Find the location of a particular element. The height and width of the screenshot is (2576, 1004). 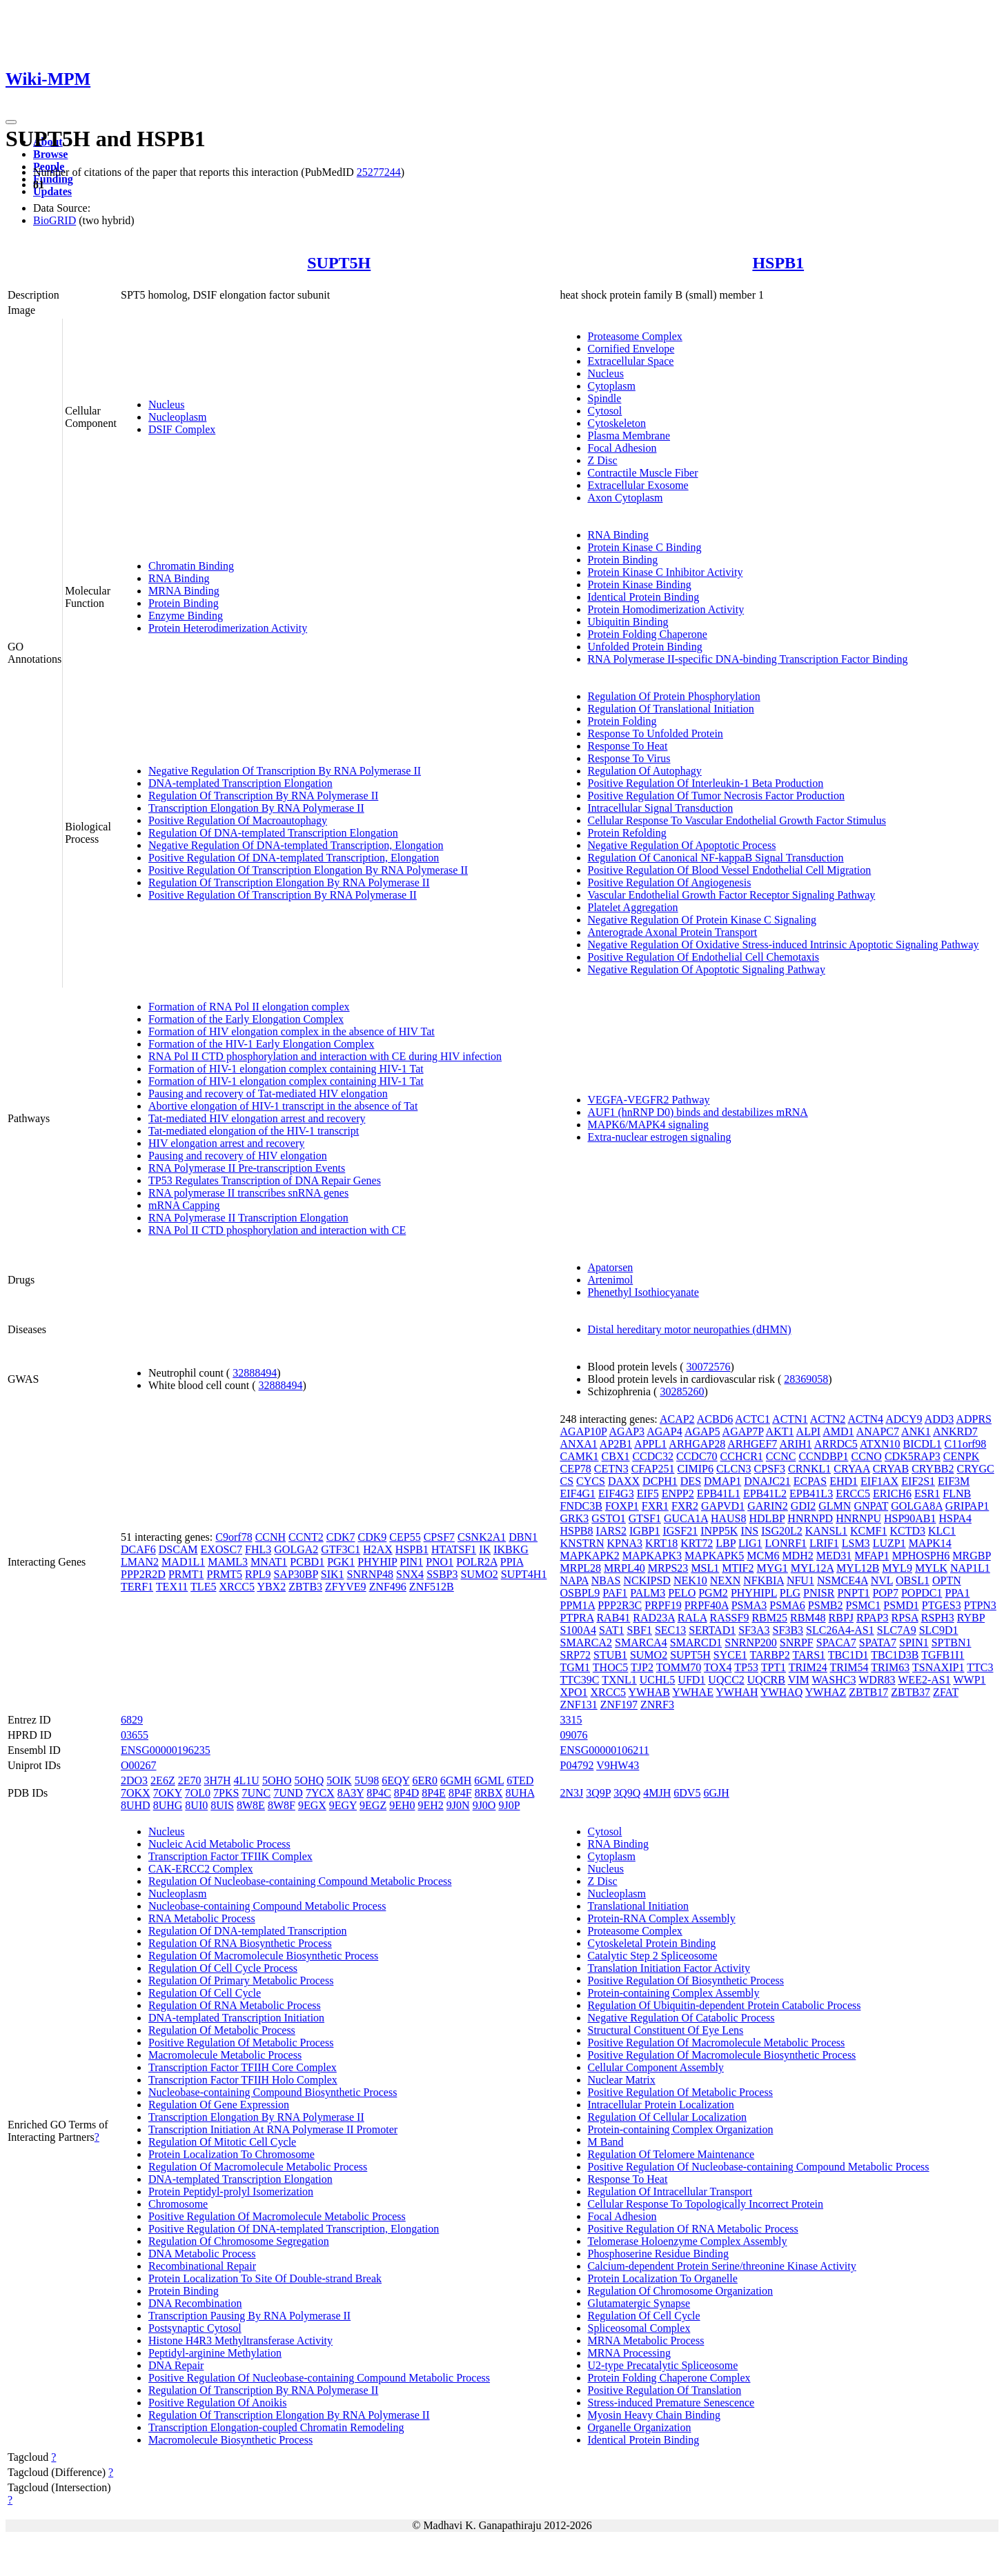

3Q9P is located at coordinates (598, 1793).